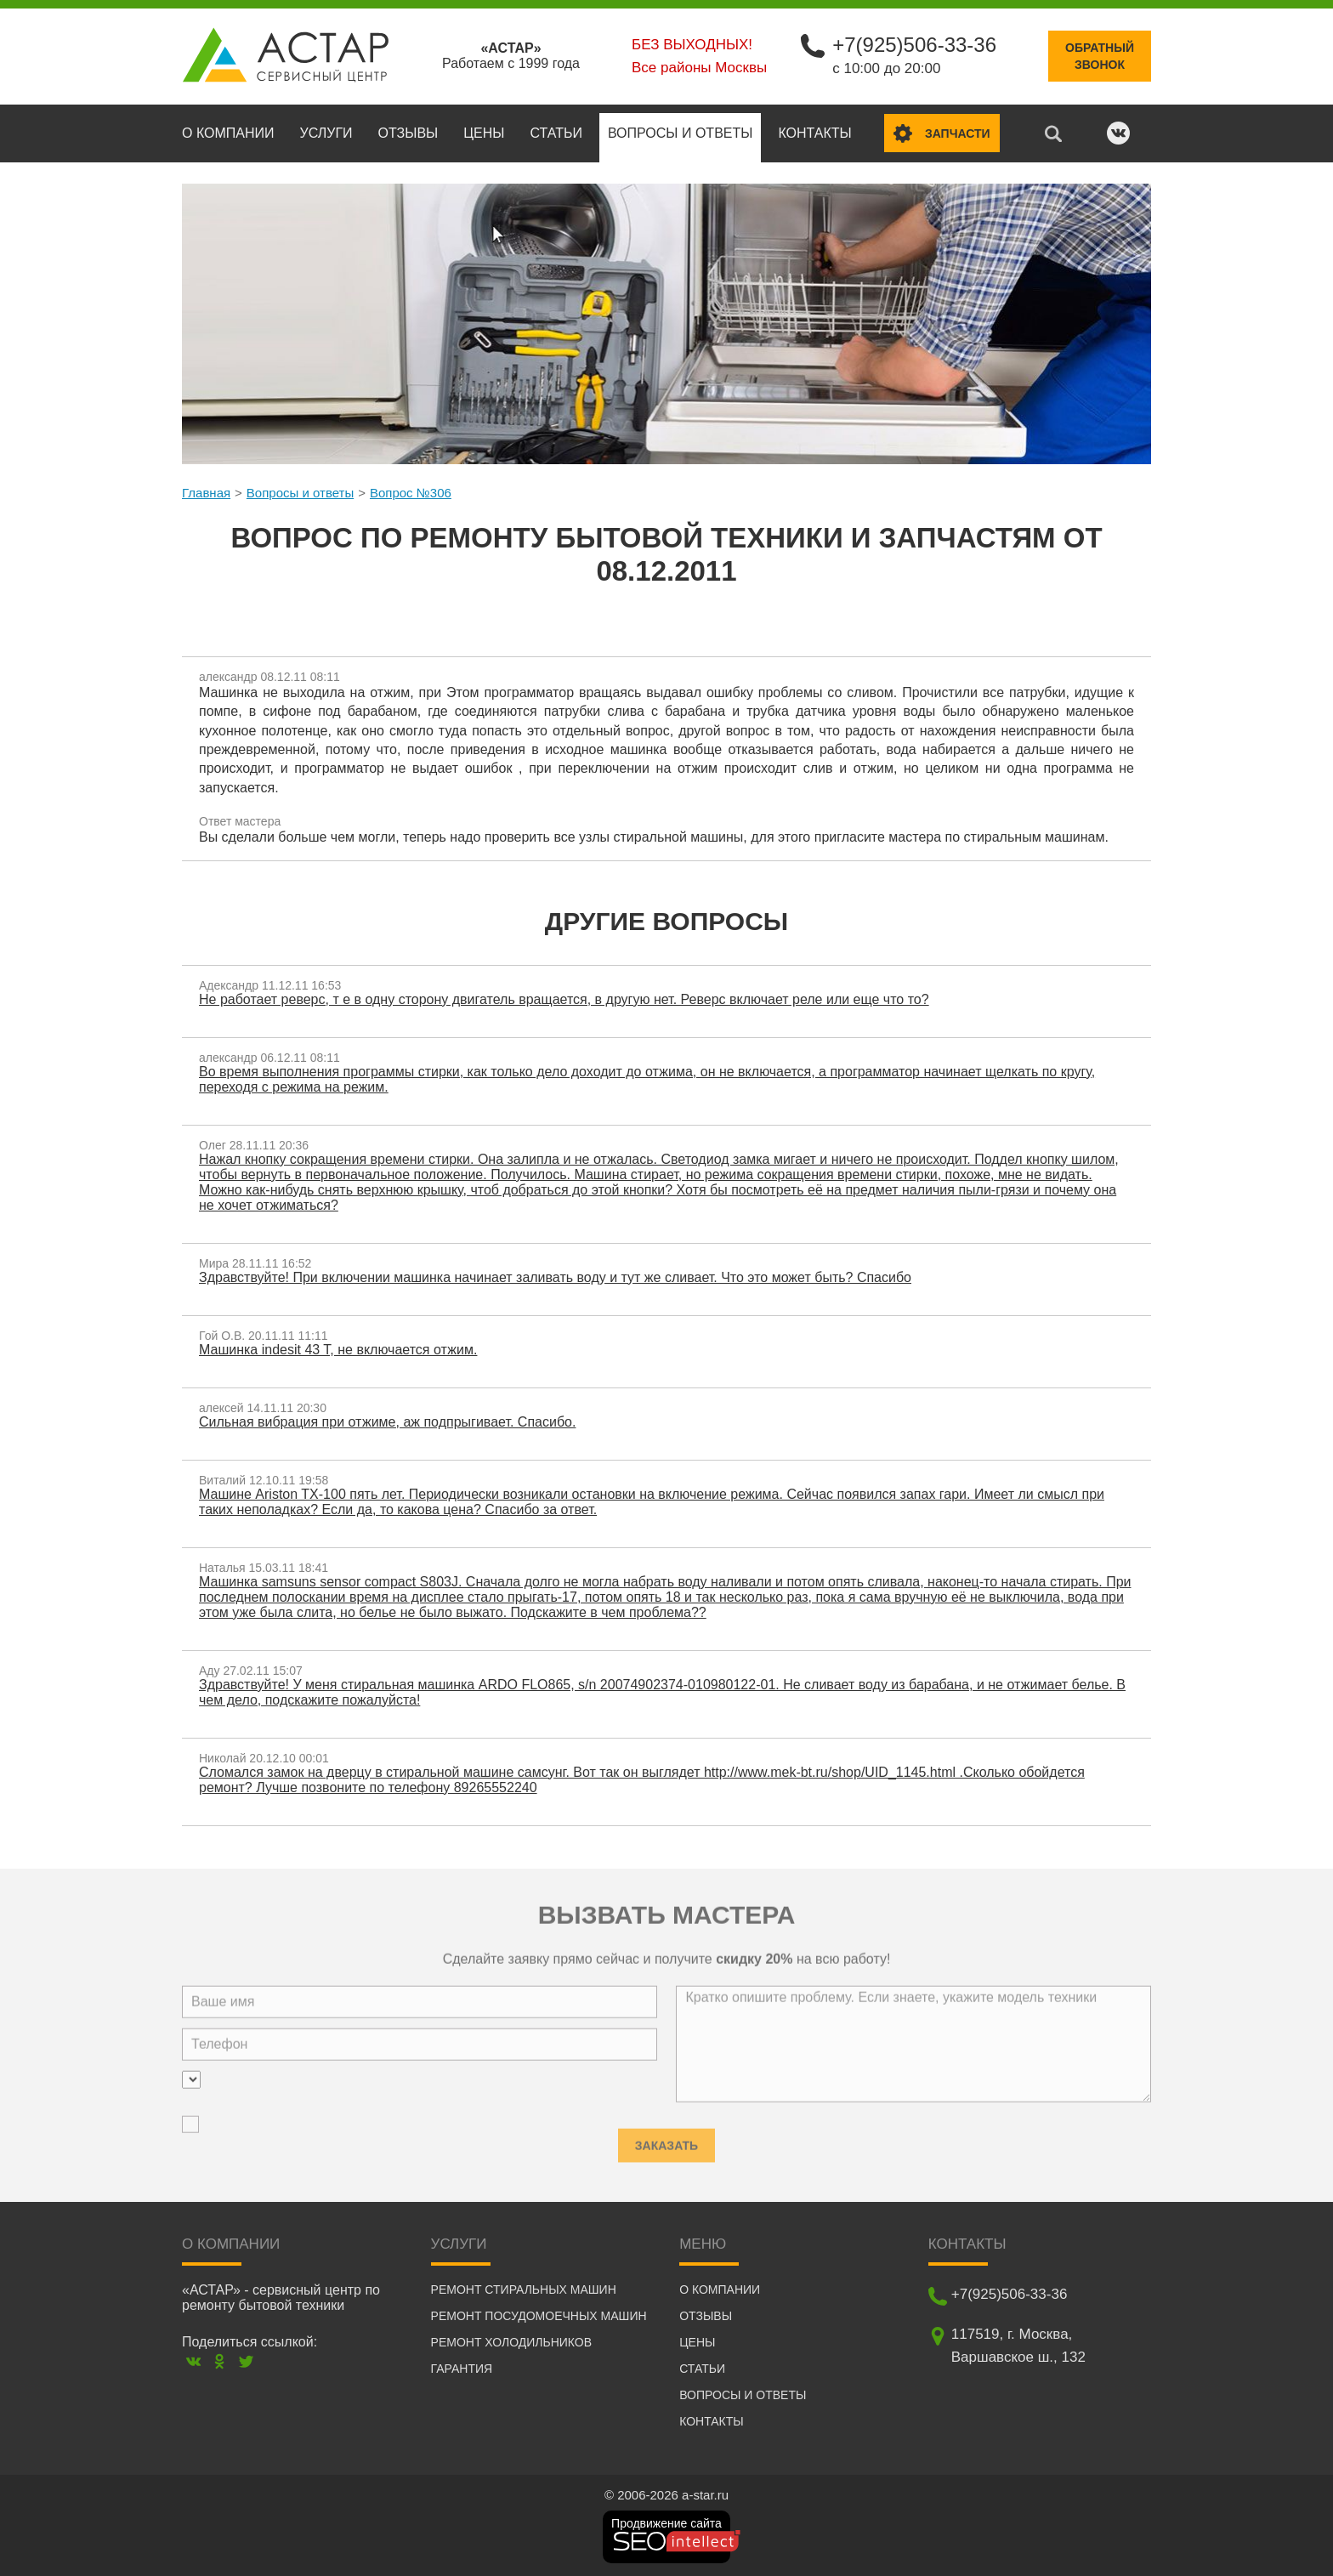 This screenshot has height=2576, width=1333. I want to click on Вопрос №306, so click(410, 492).